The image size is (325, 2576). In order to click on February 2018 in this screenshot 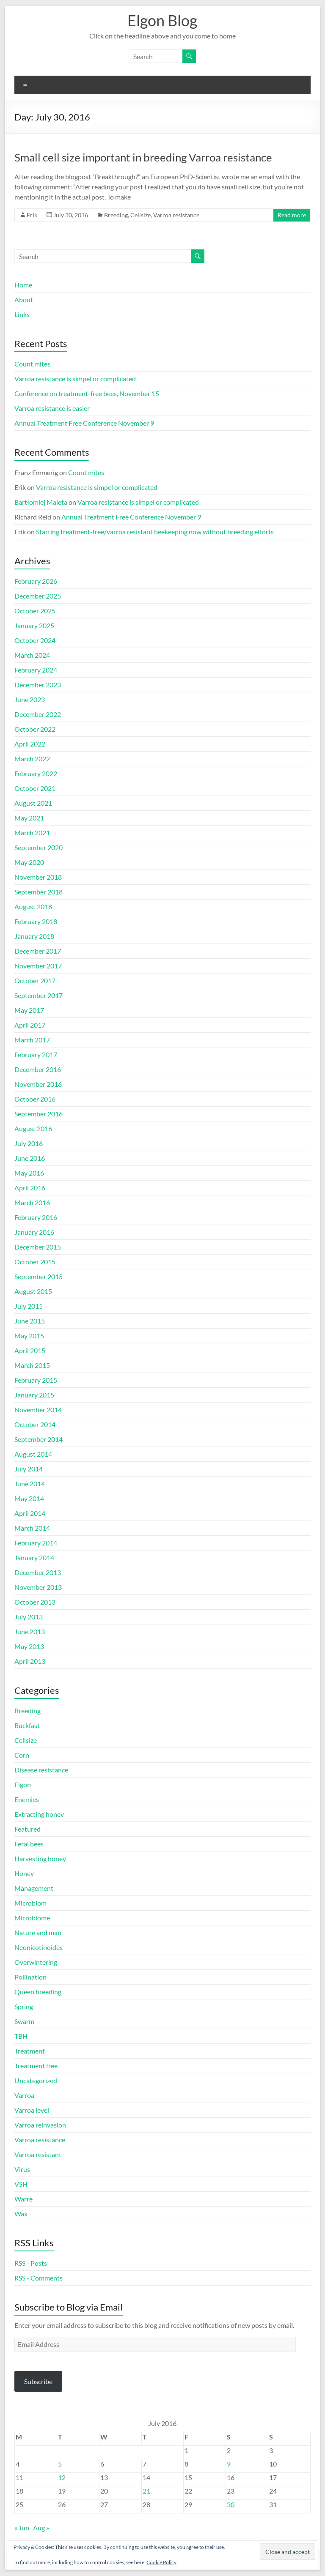, I will do `click(35, 921)`.